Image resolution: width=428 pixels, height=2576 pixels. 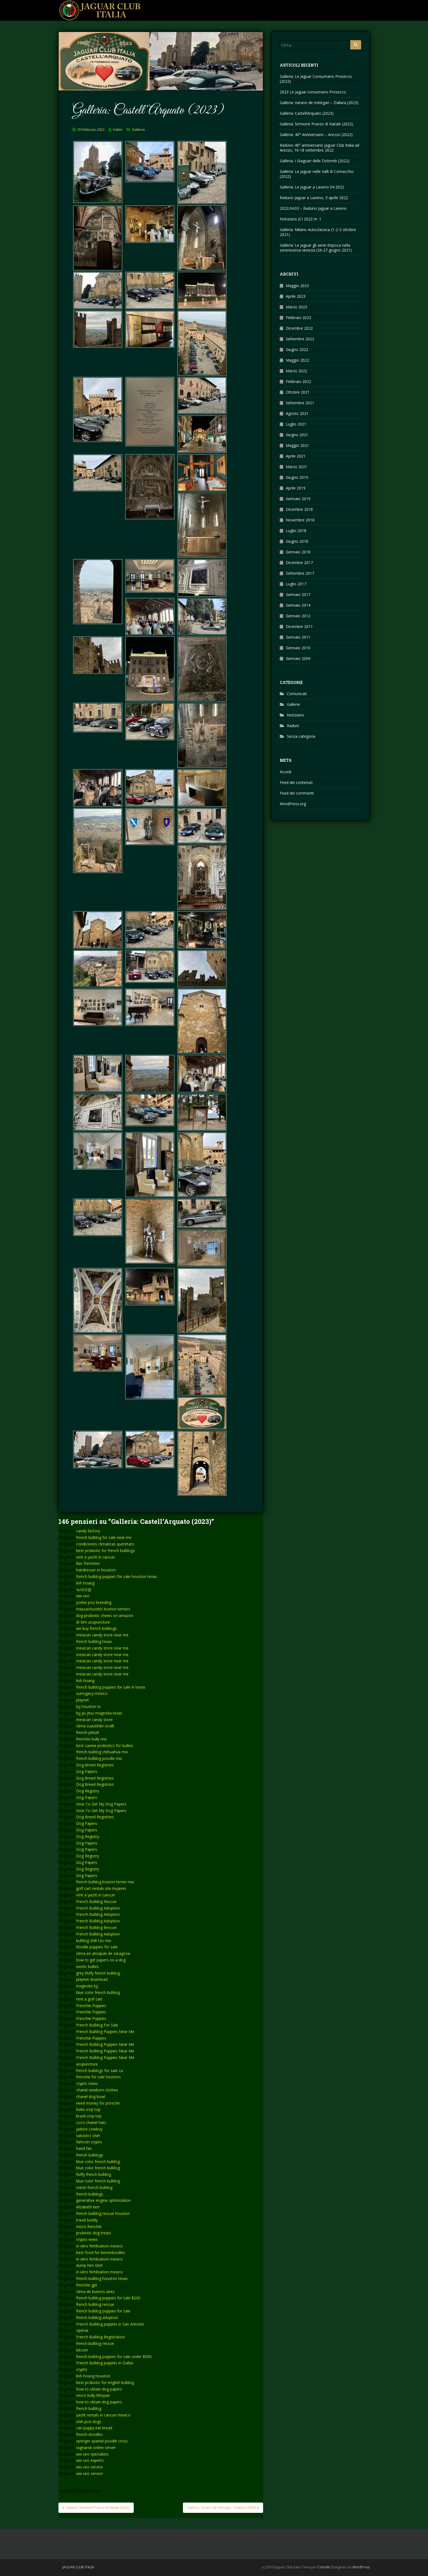 What do you see at coordinates (88, 1563) in the screenshot?
I see `lilac frenchies` at bounding box center [88, 1563].